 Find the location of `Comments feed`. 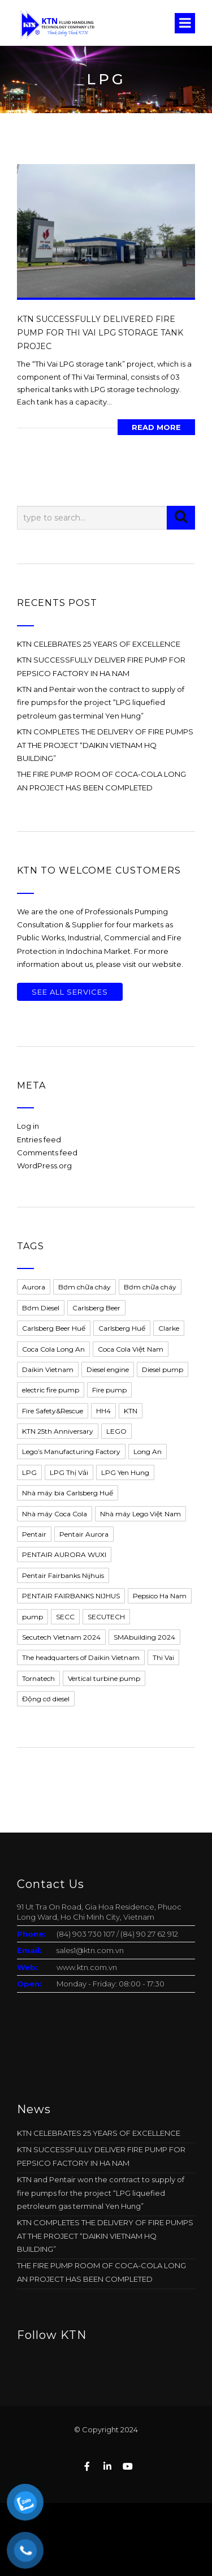

Comments feed is located at coordinates (47, 1152).